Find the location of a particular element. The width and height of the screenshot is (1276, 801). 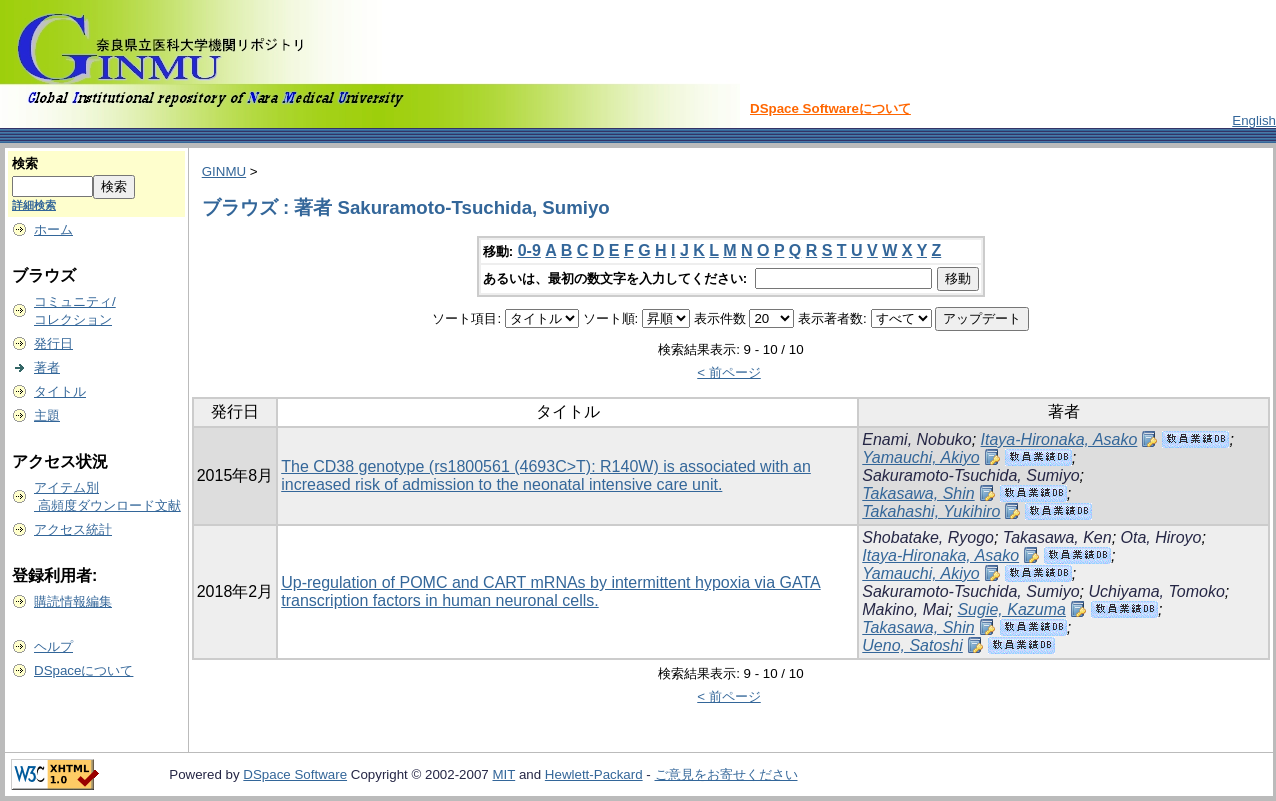

検索 is located at coordinates (25, 163).